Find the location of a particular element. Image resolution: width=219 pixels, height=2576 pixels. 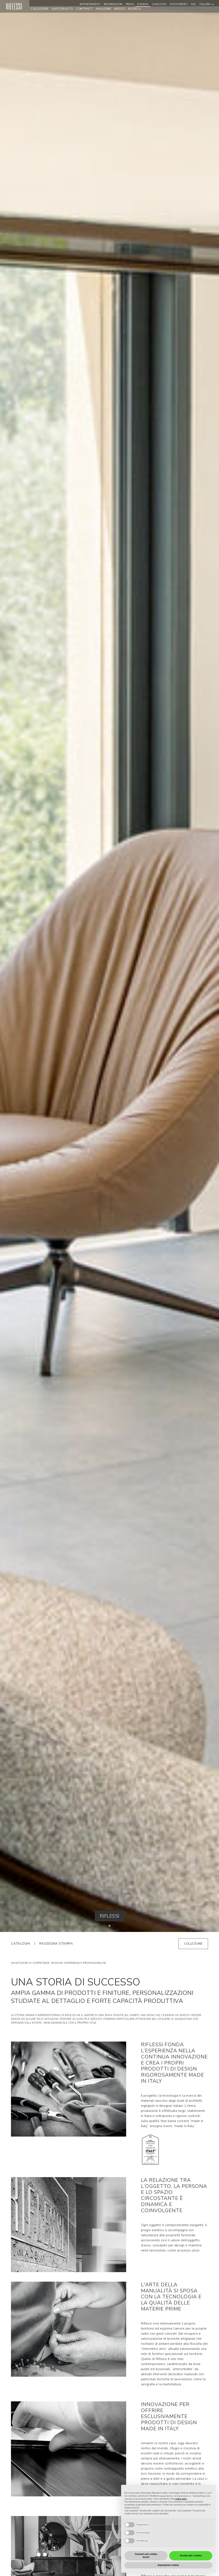

MAGAZINE is located at coordinates (103, 9).